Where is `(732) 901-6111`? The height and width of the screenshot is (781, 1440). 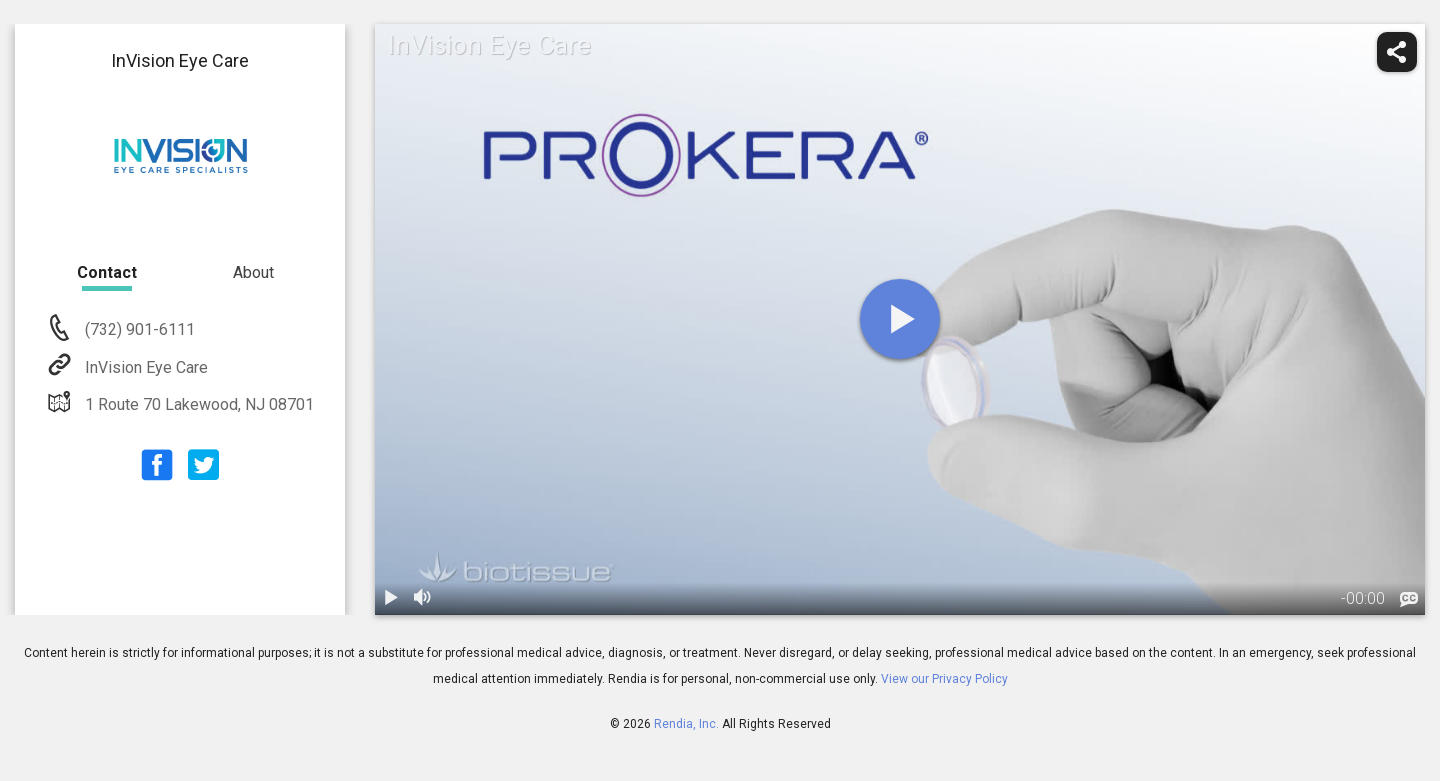
(732) 901-6111 is located at coordinates (138, 329).